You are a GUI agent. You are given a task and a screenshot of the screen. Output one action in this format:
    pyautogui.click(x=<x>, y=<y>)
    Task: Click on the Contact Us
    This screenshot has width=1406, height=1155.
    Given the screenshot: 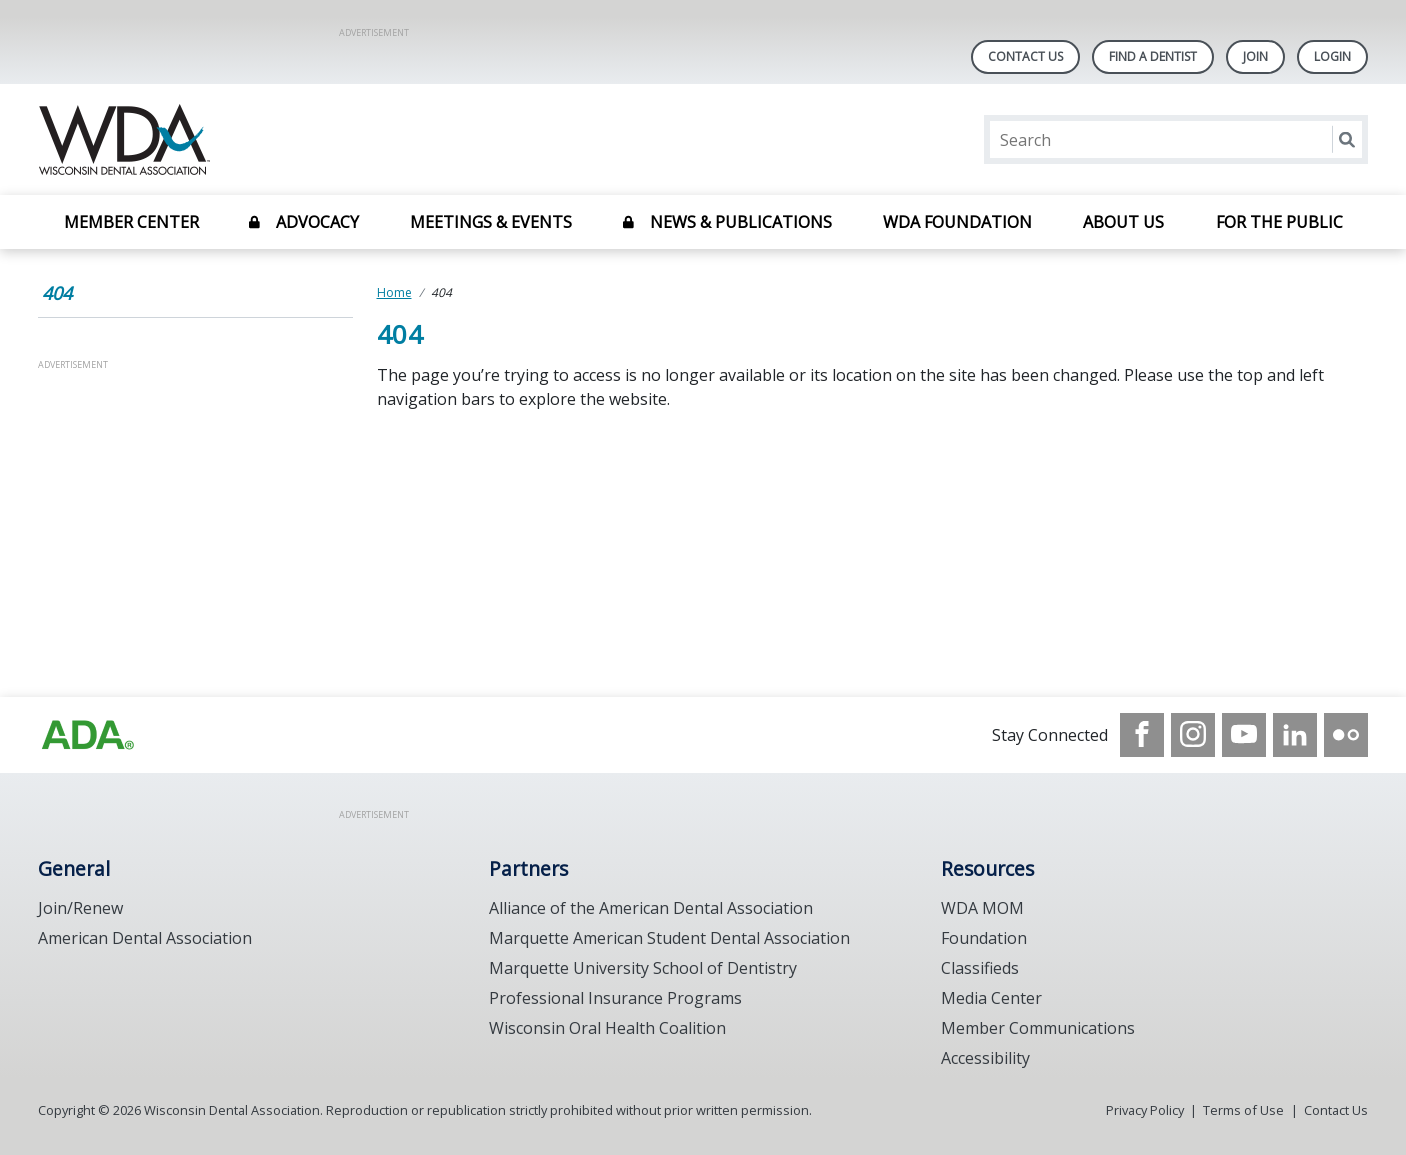 What is the action you would take?
    pyautogui.click(x=1025, y=56)
    